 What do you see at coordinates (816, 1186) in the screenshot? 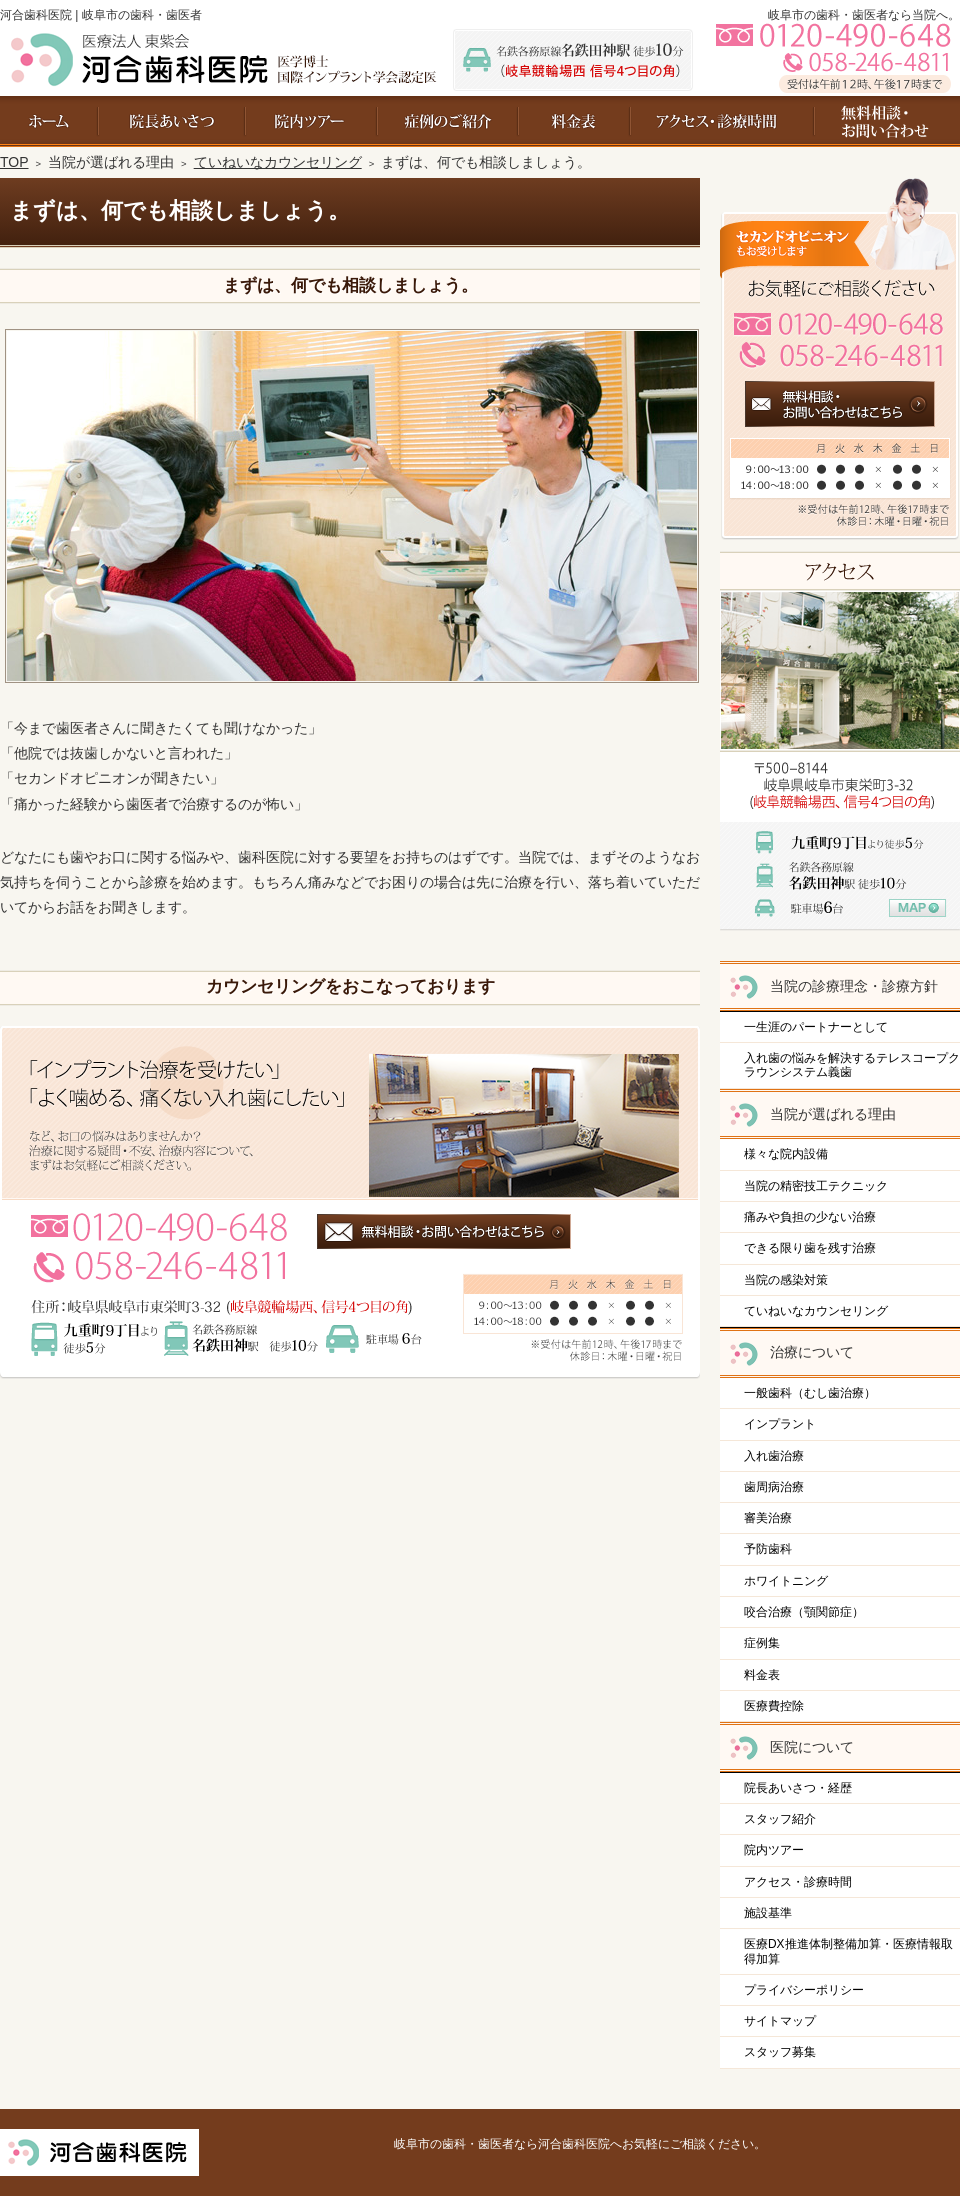
I see `当院の精密技工テクニック` at bounding box center [816, 1186].